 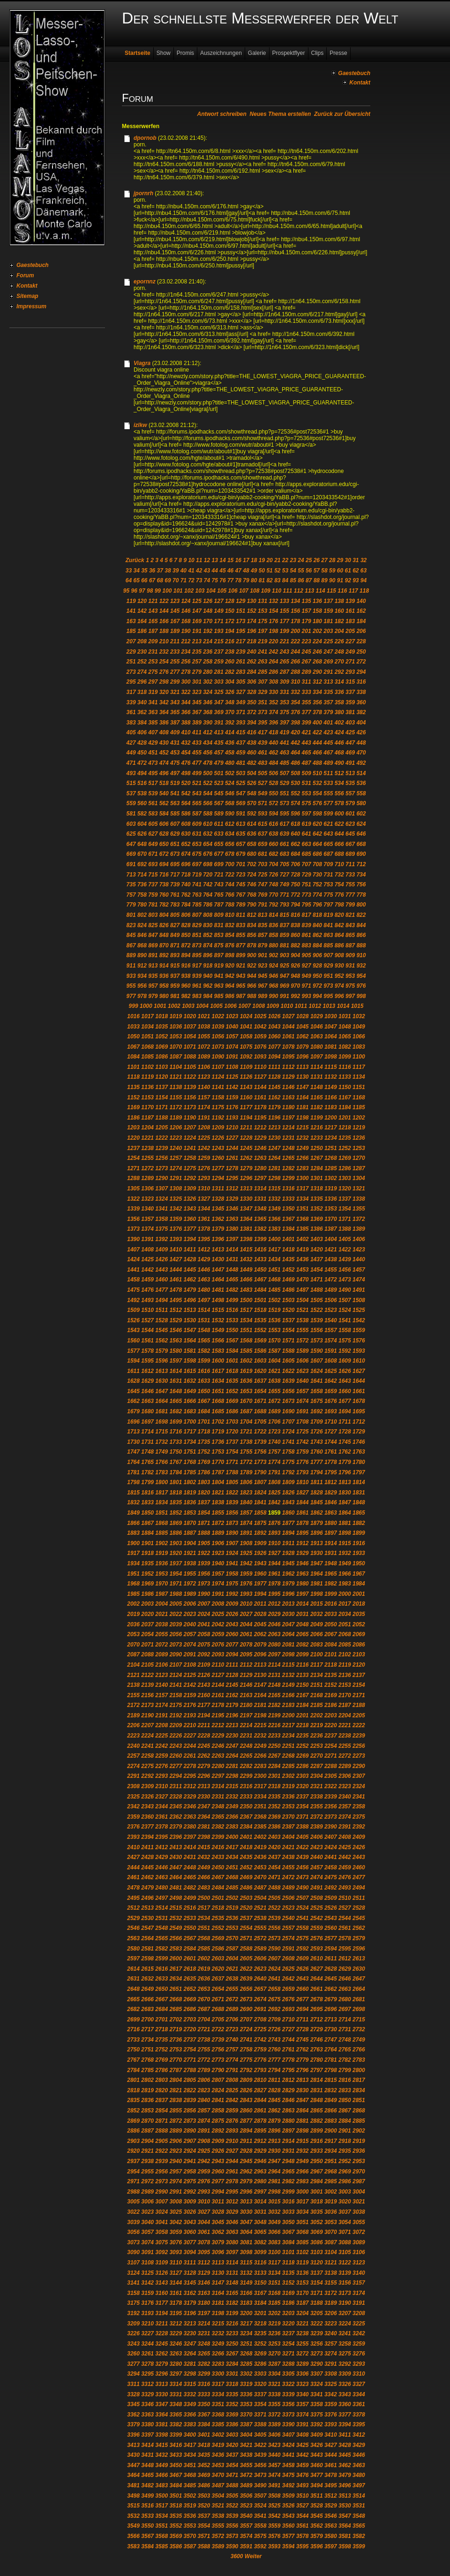 I want to click on 1891, so click(x=246, y=1533).